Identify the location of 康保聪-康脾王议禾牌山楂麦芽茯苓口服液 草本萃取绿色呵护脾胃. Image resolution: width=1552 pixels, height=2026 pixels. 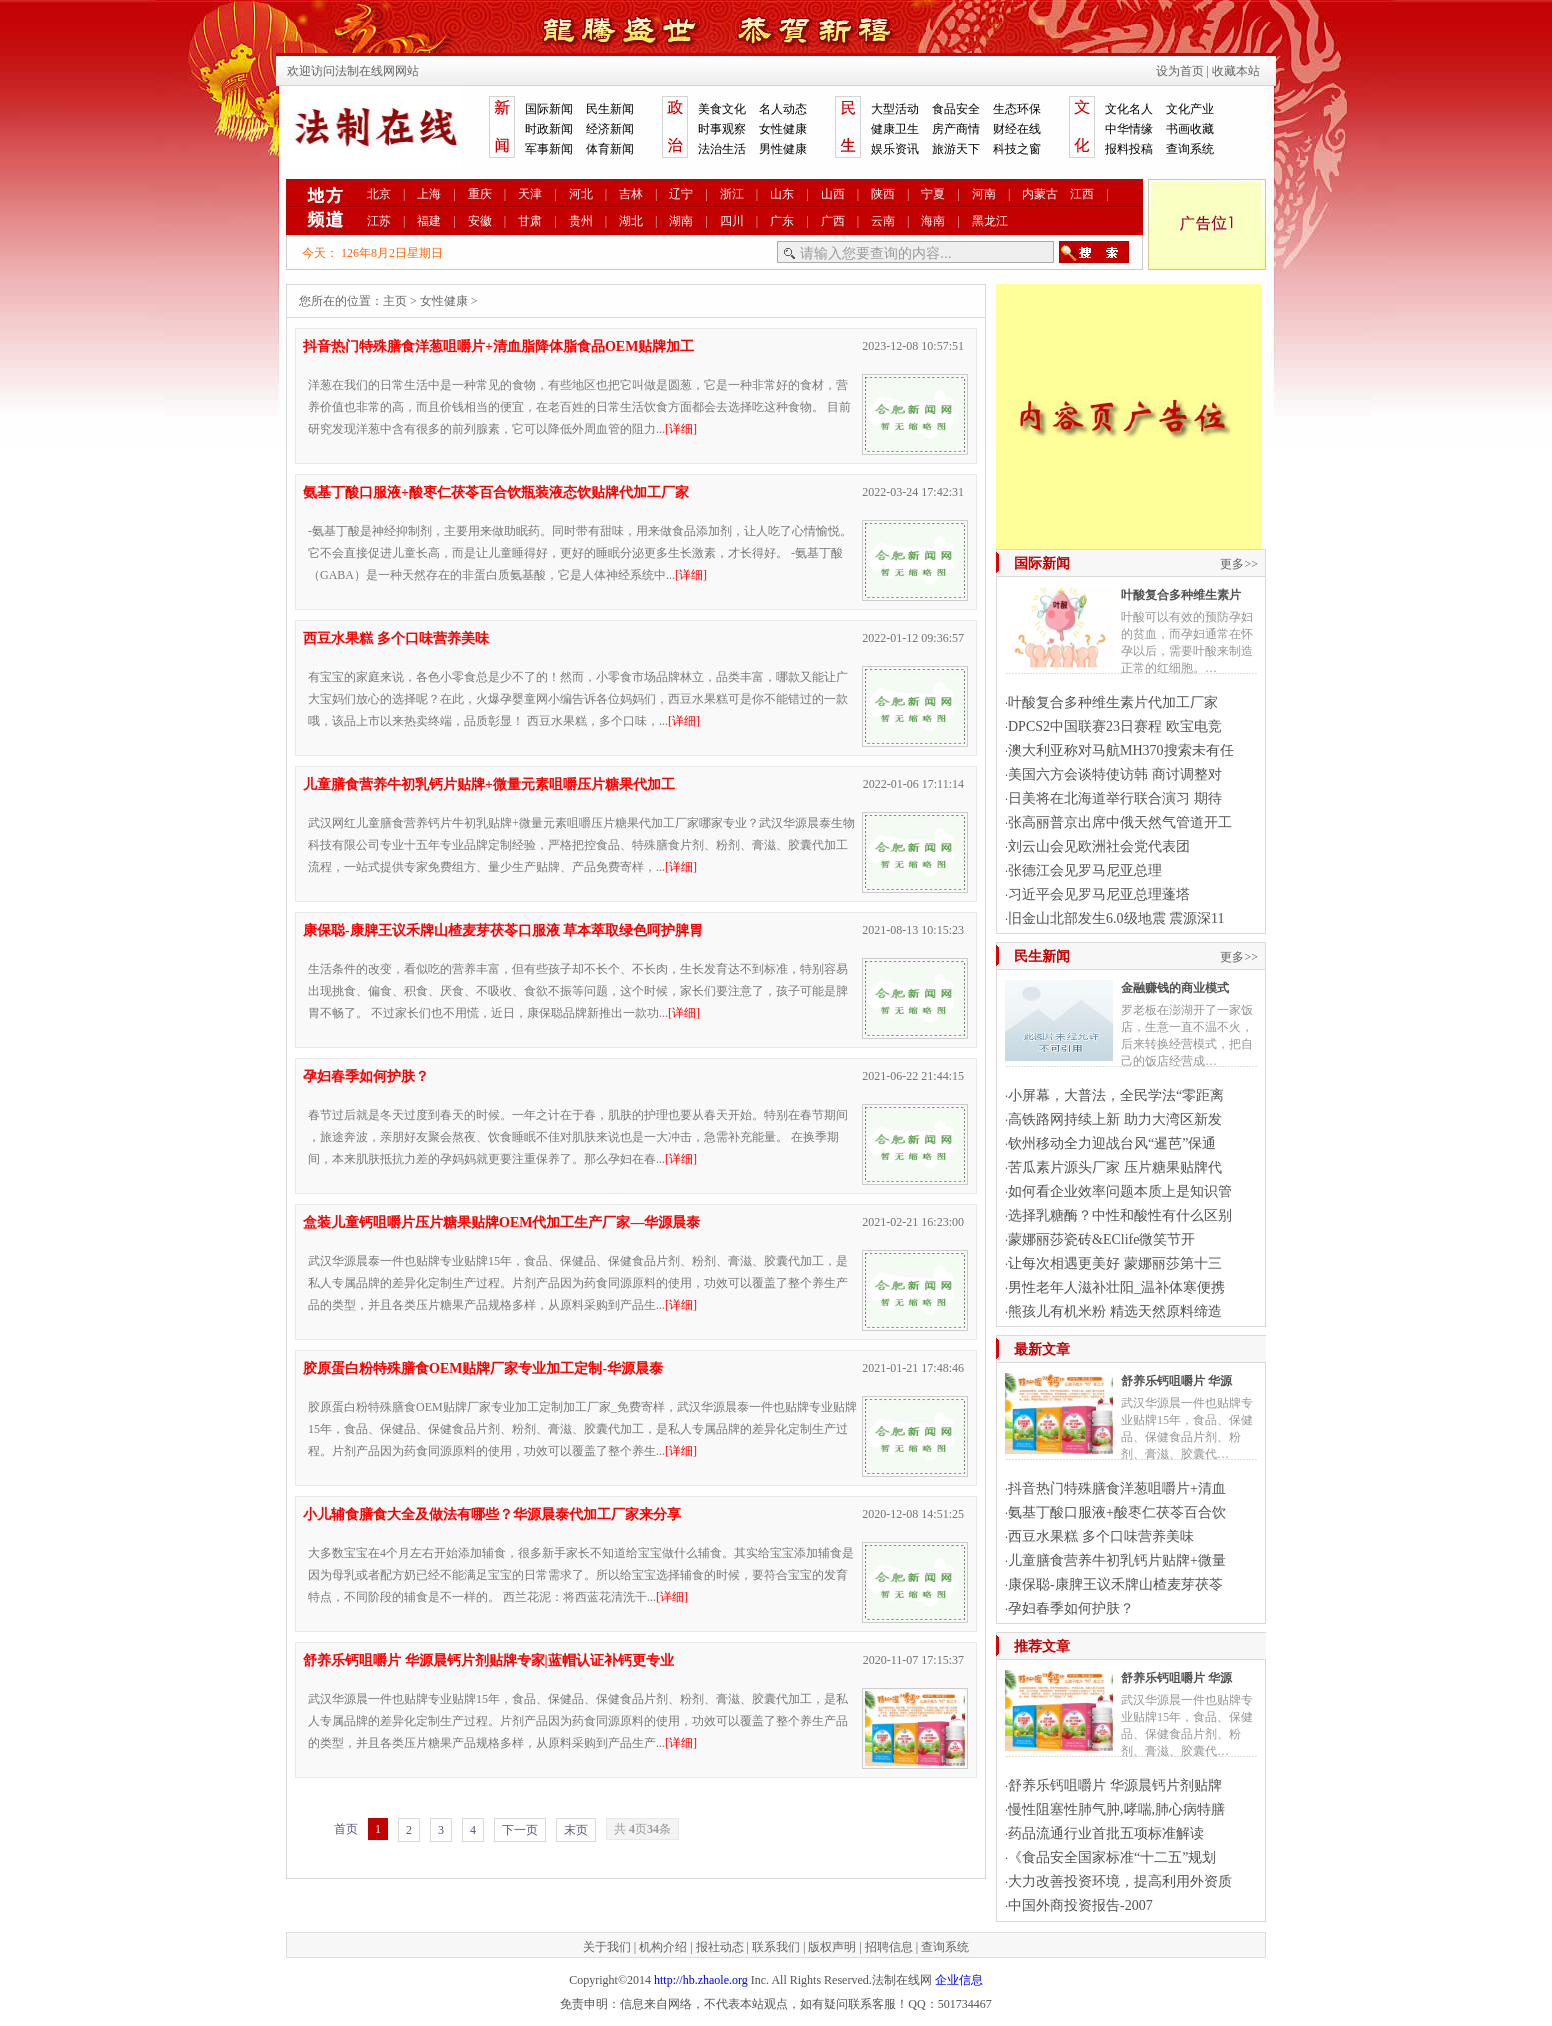
(503, 930).